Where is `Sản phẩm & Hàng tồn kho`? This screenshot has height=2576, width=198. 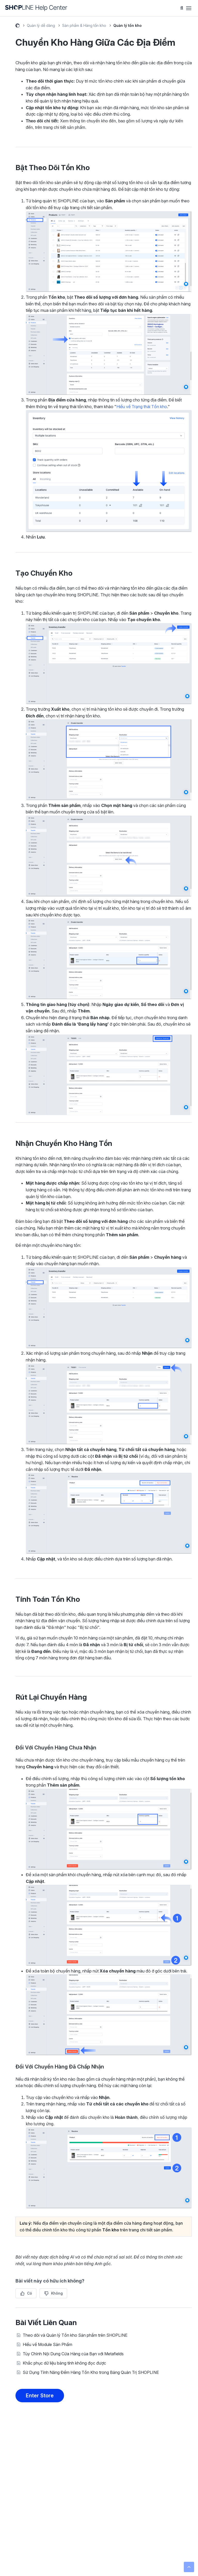 Sản phẩm & Hàng tồn kho is located at coordinates (84, 25).